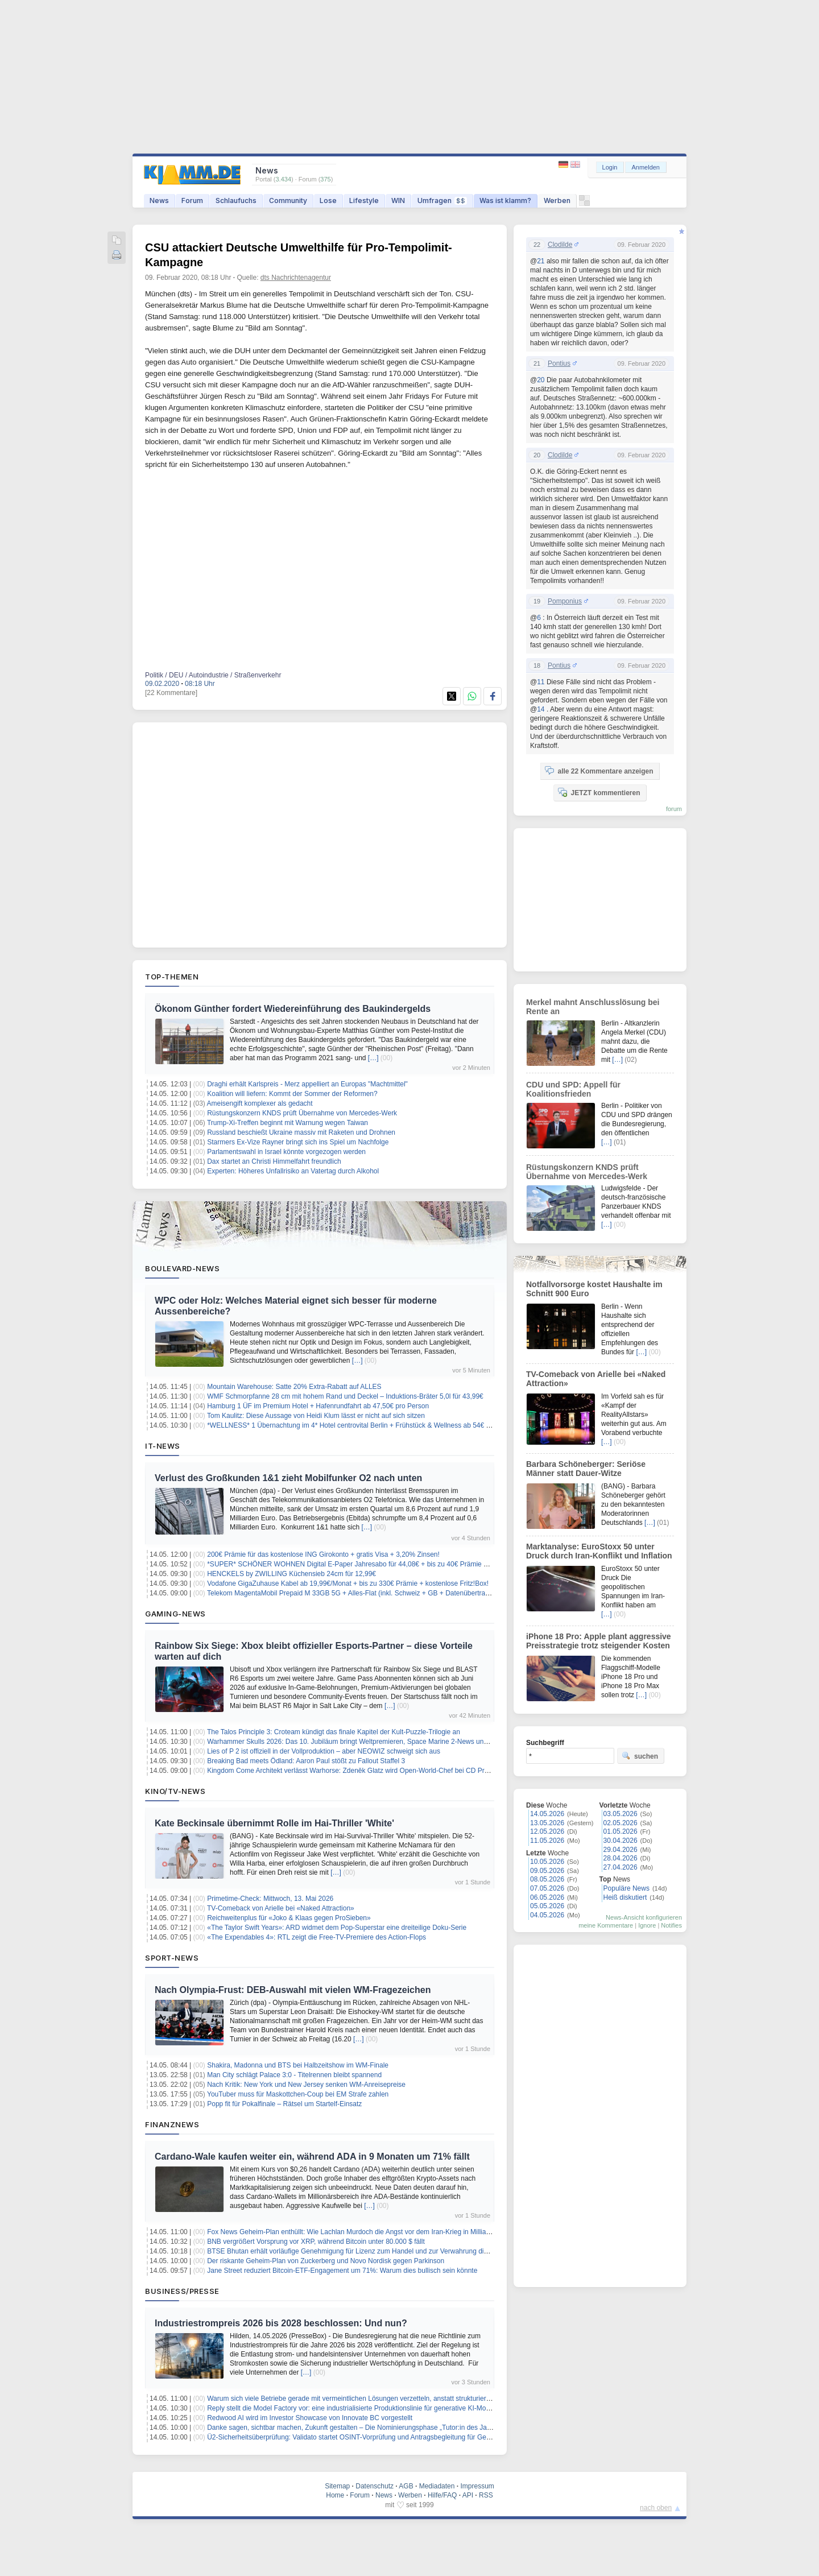 Image resolution: width=819 pixels, height=2576 pixels. What do you see at coordinates (620, 1831) in the screenshot?
I see `01.05.2026` at bounding box center [620, 1831].